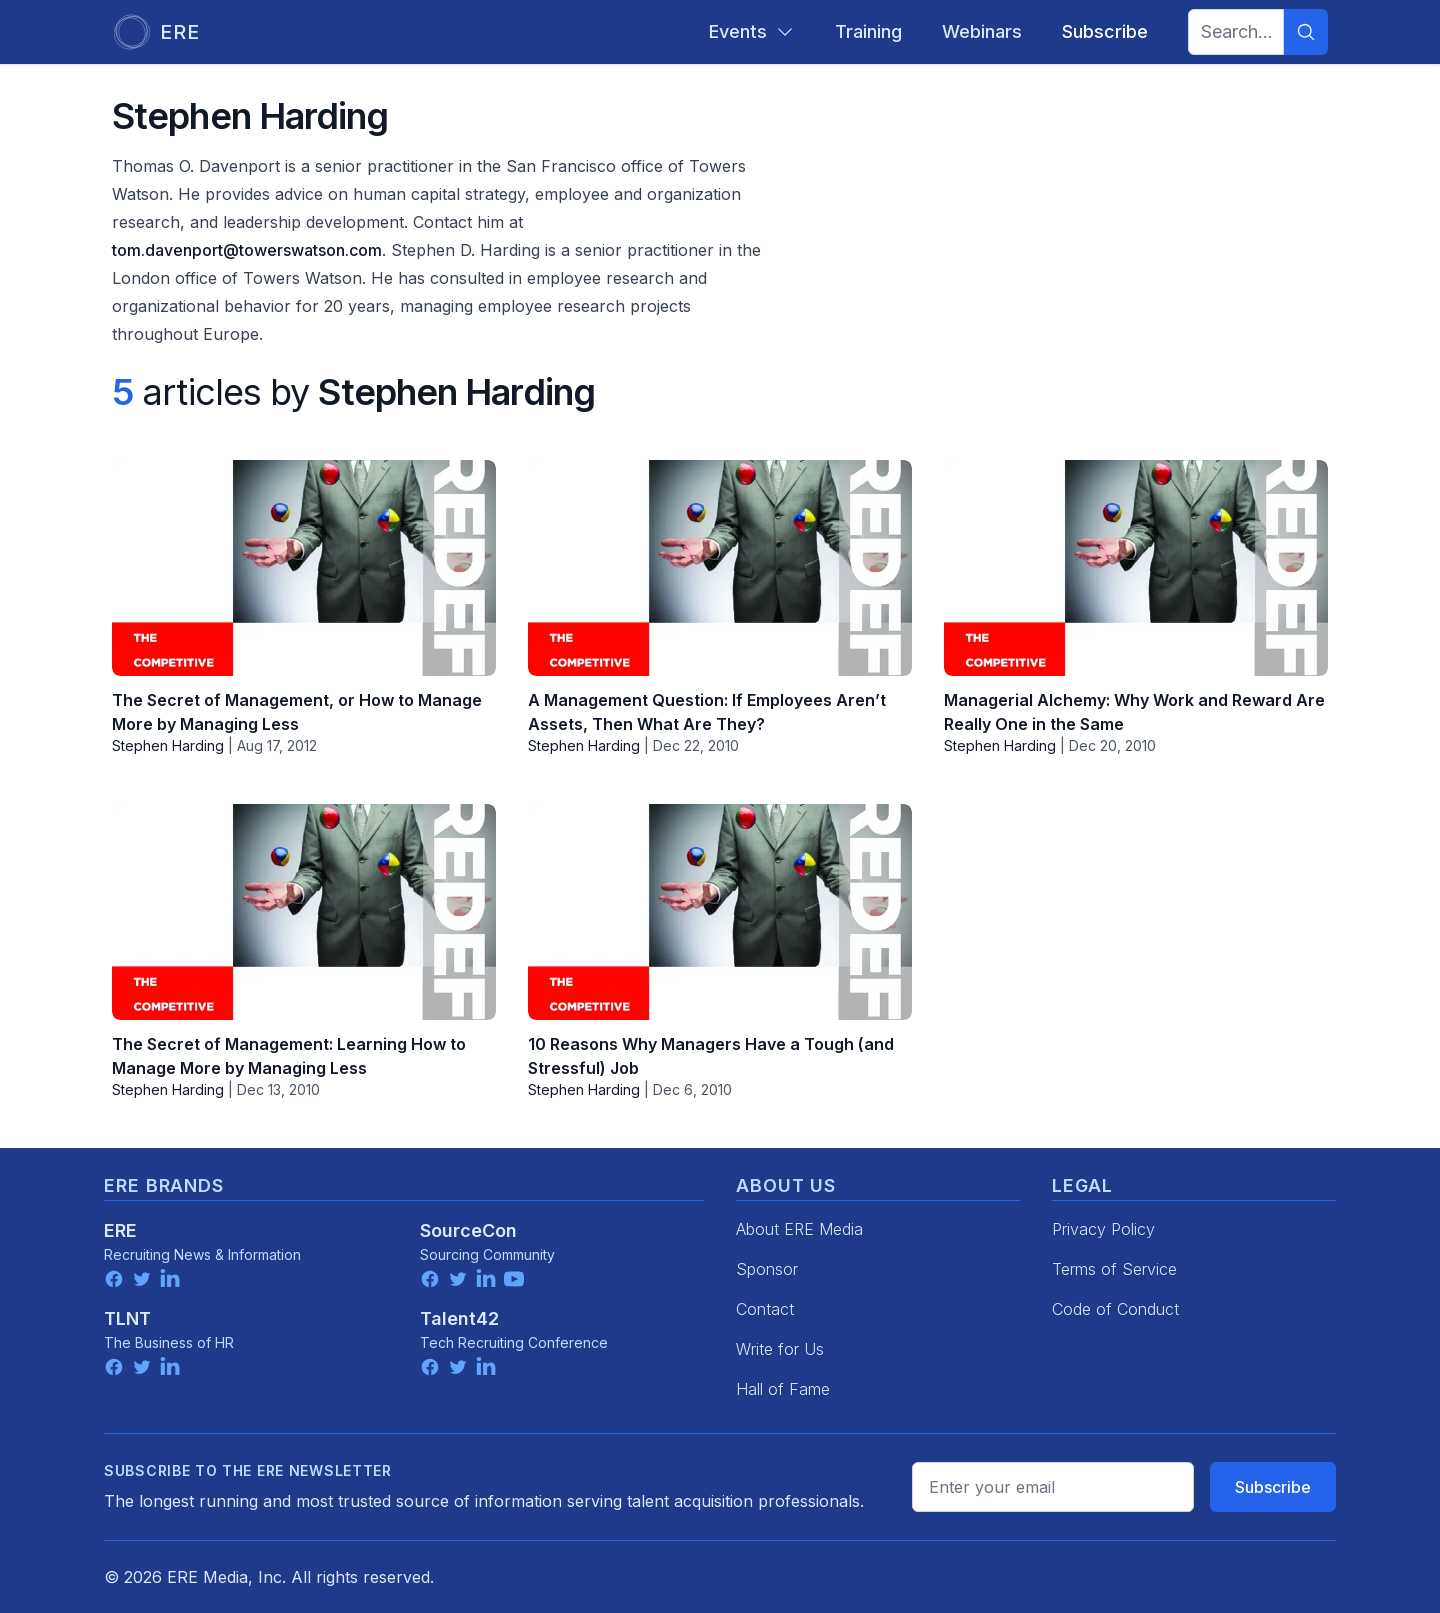 The width and height of the screenshot is (1440, 1613). I want to click on Stephen Harding, so click(168, 745).